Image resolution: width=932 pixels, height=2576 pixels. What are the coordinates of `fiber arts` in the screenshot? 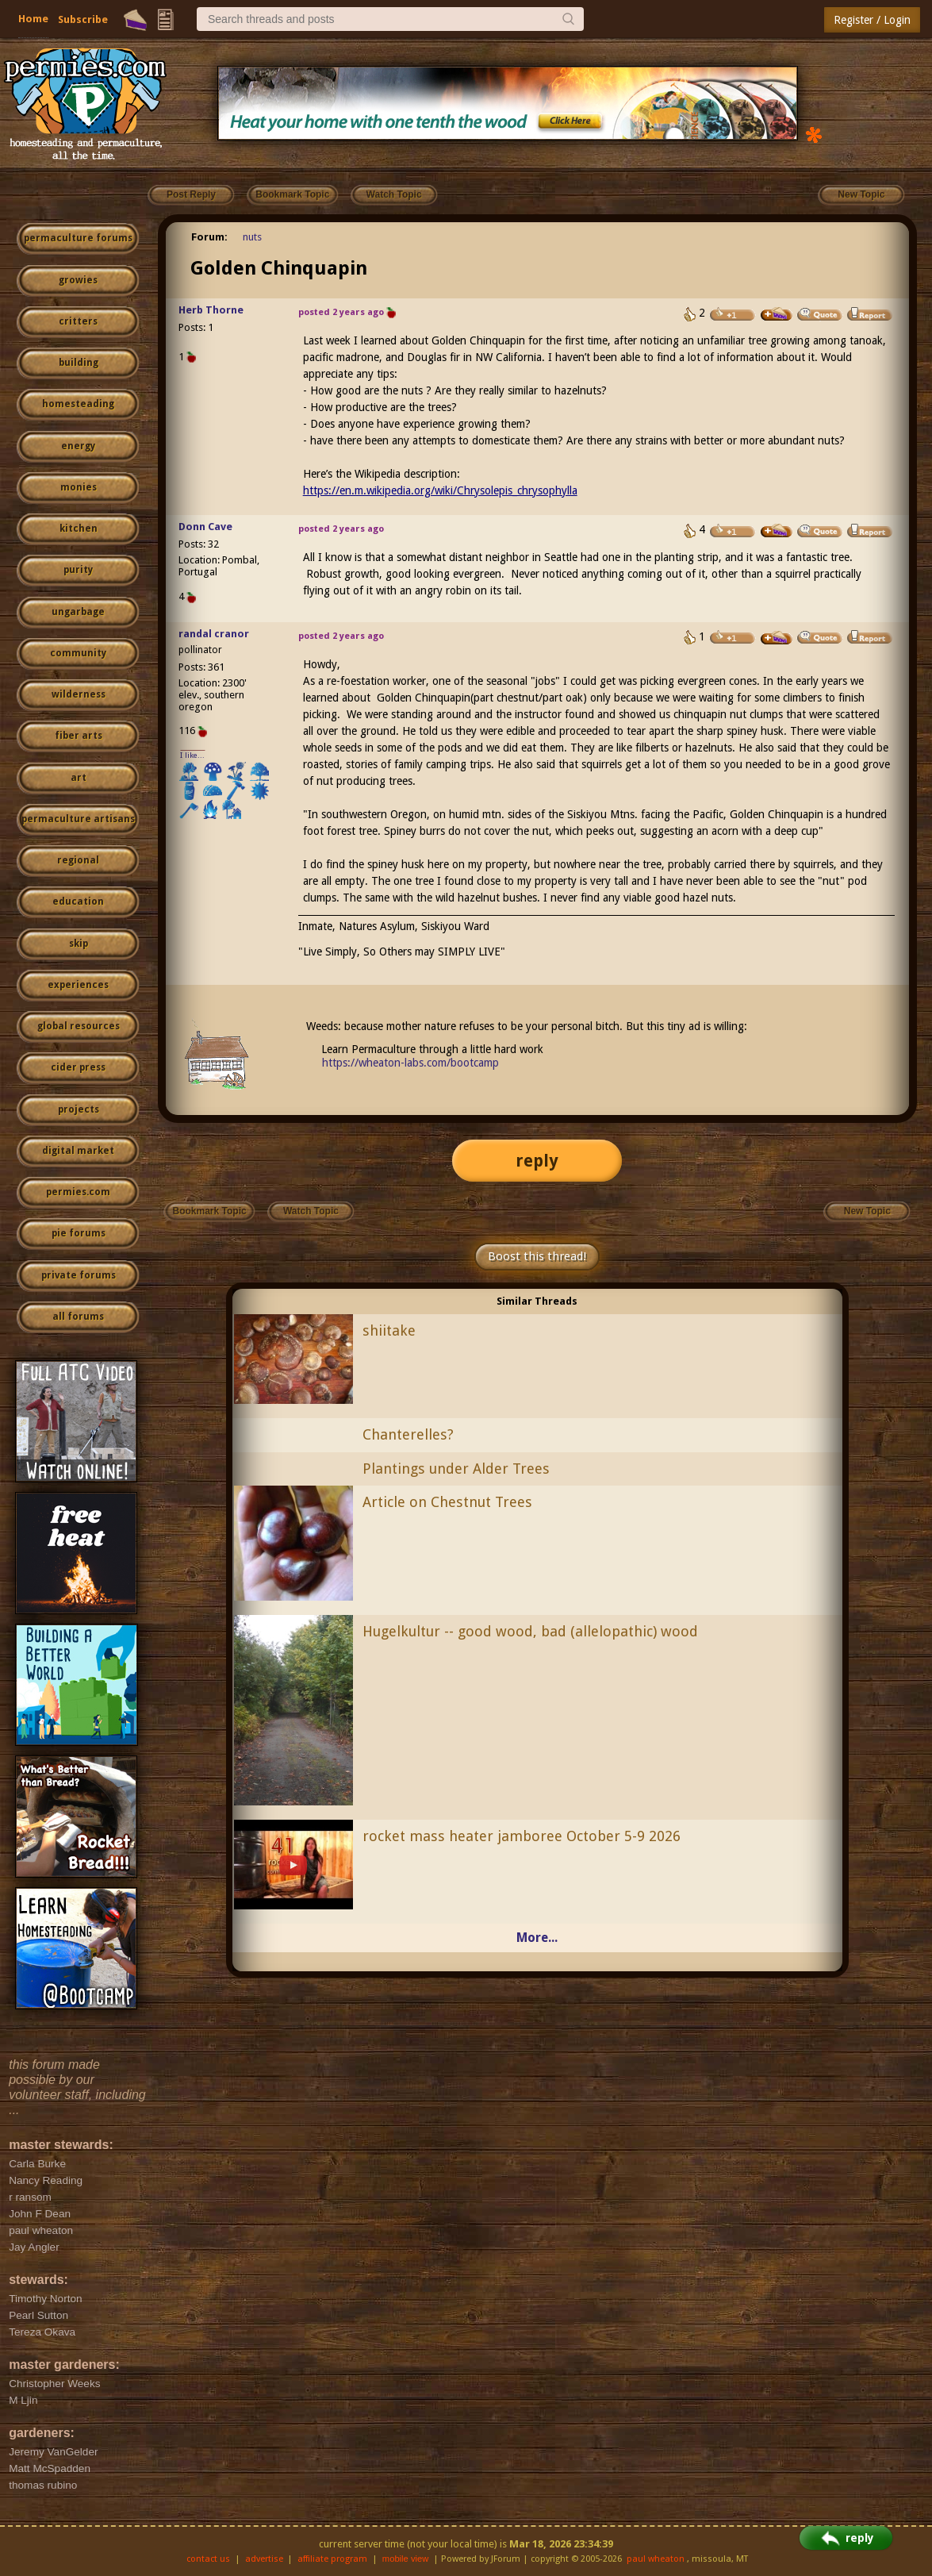 It's located at (78, 735).